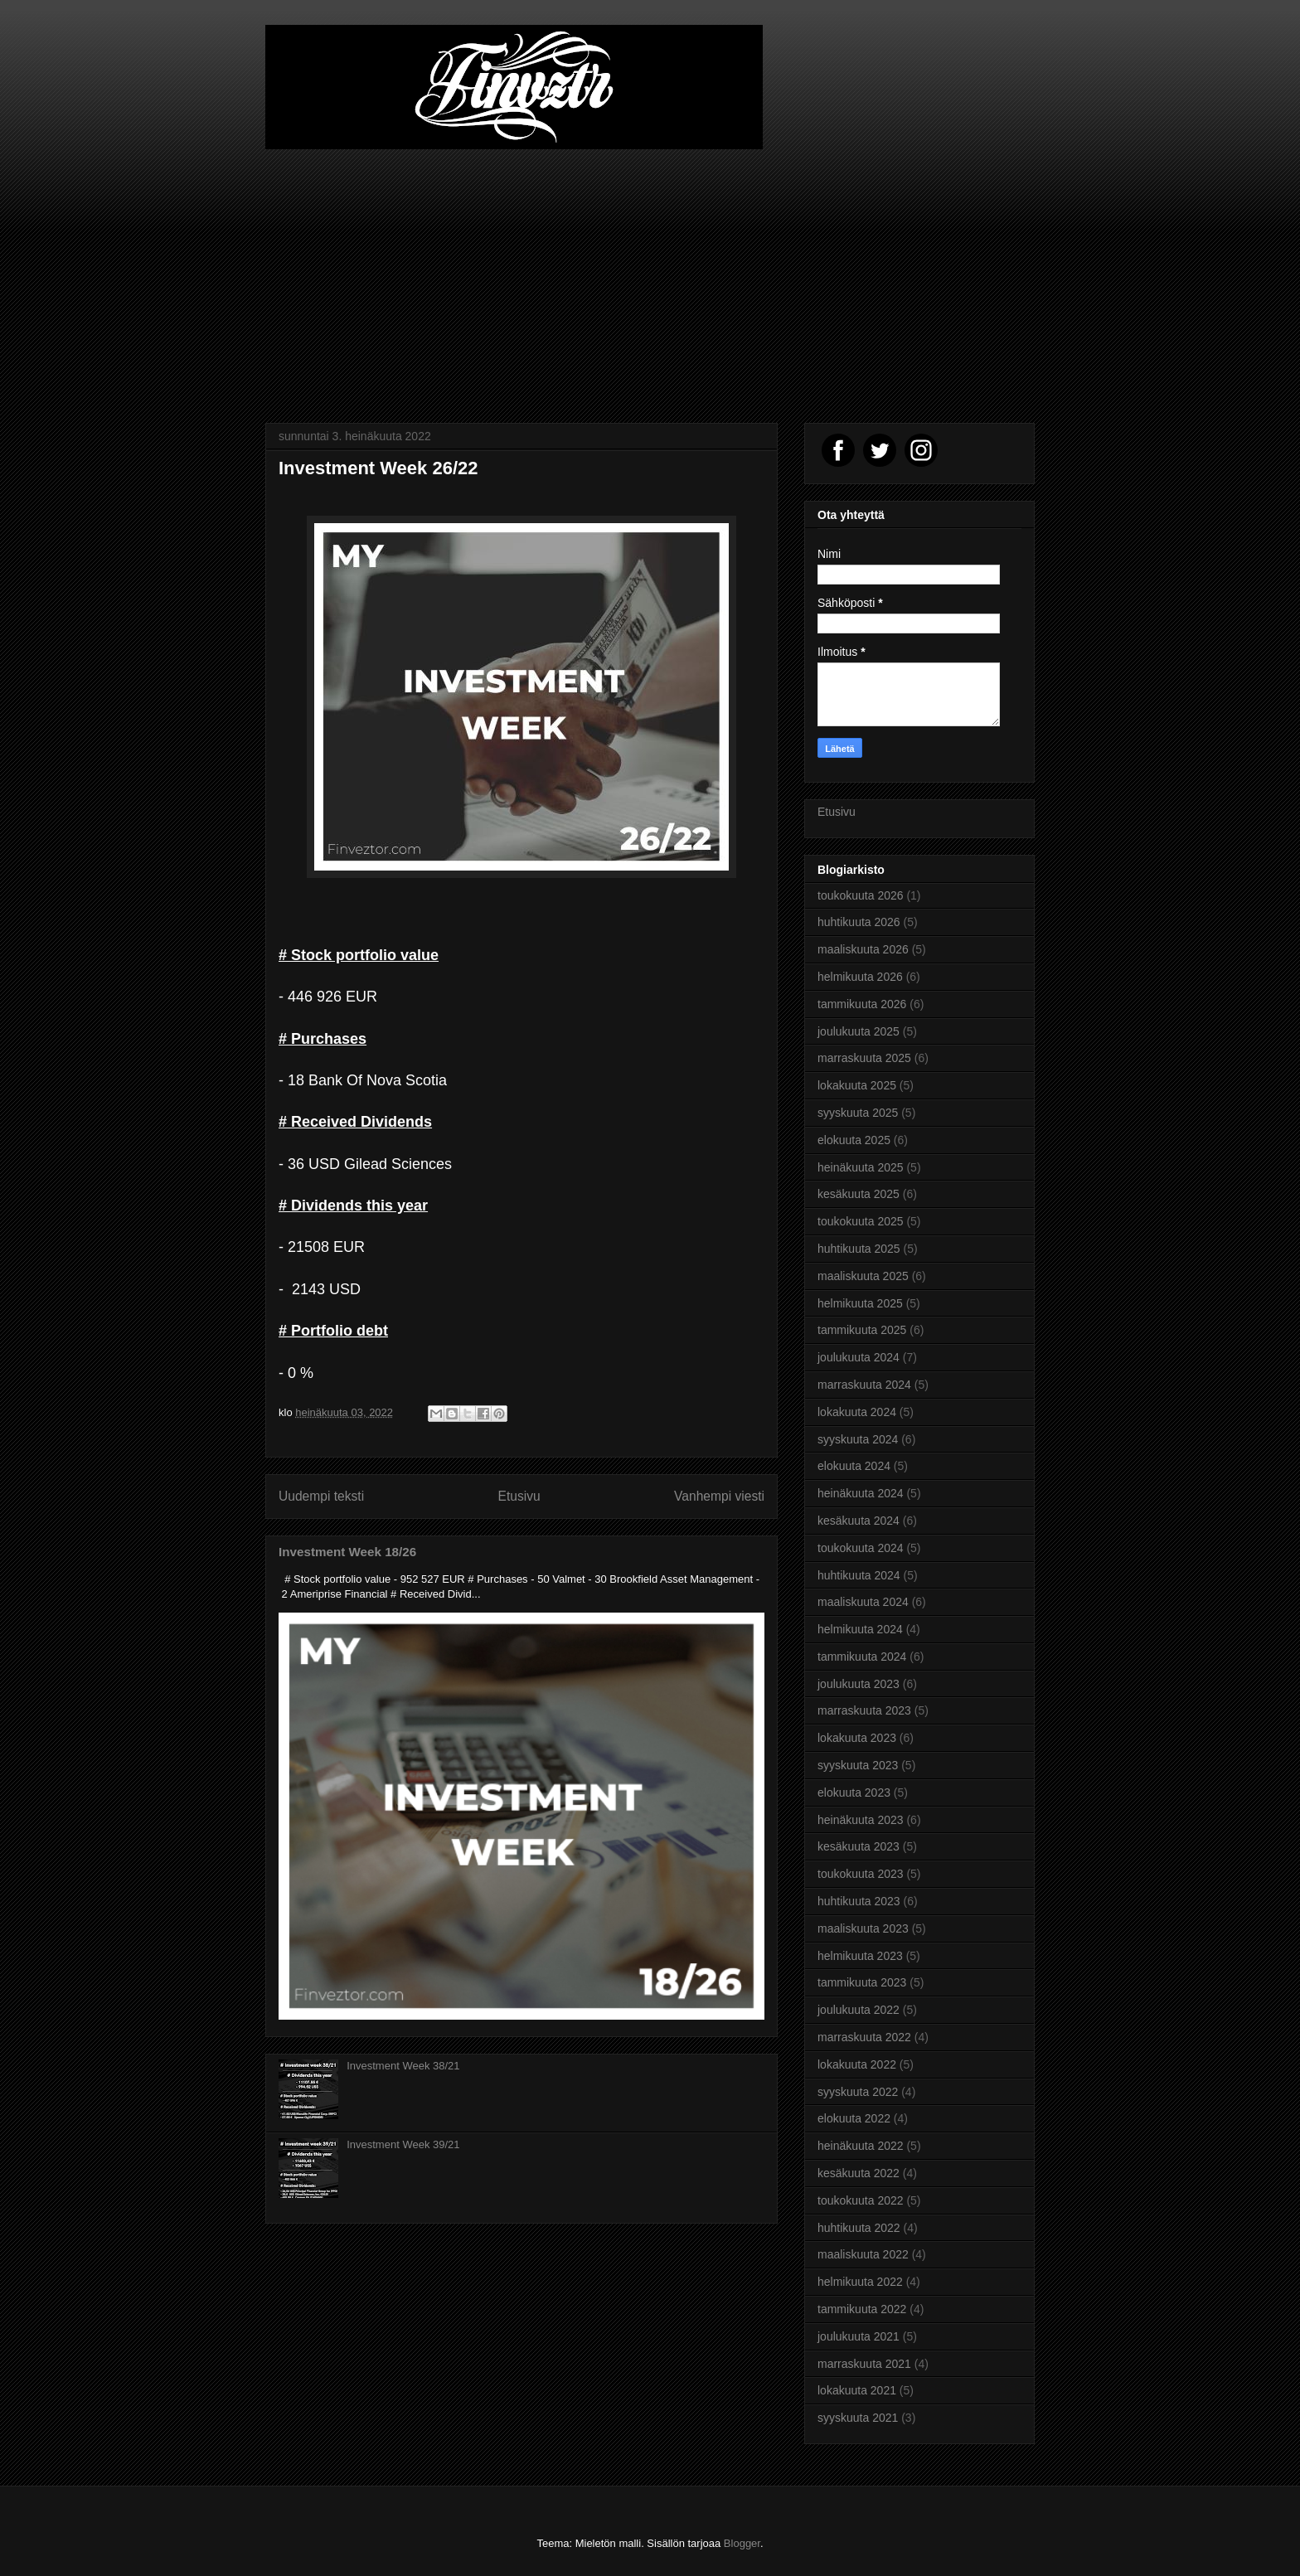 This screenshot has width=1300, height=2576. What do you see at coordinates (856, 1085) in the screenshot?
I see `lokakuuta 2025` at bounding box center [856, 1085].